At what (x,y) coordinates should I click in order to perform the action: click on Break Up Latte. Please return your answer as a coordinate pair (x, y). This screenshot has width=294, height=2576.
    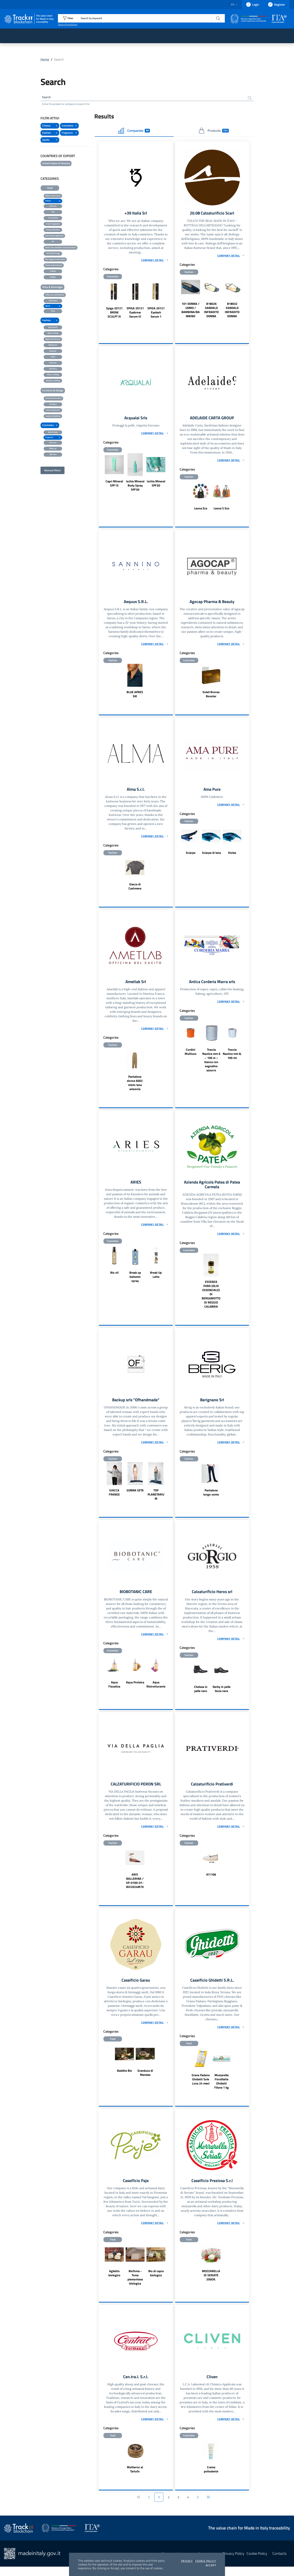
    Looking at the image, I should click on (156, 1279).